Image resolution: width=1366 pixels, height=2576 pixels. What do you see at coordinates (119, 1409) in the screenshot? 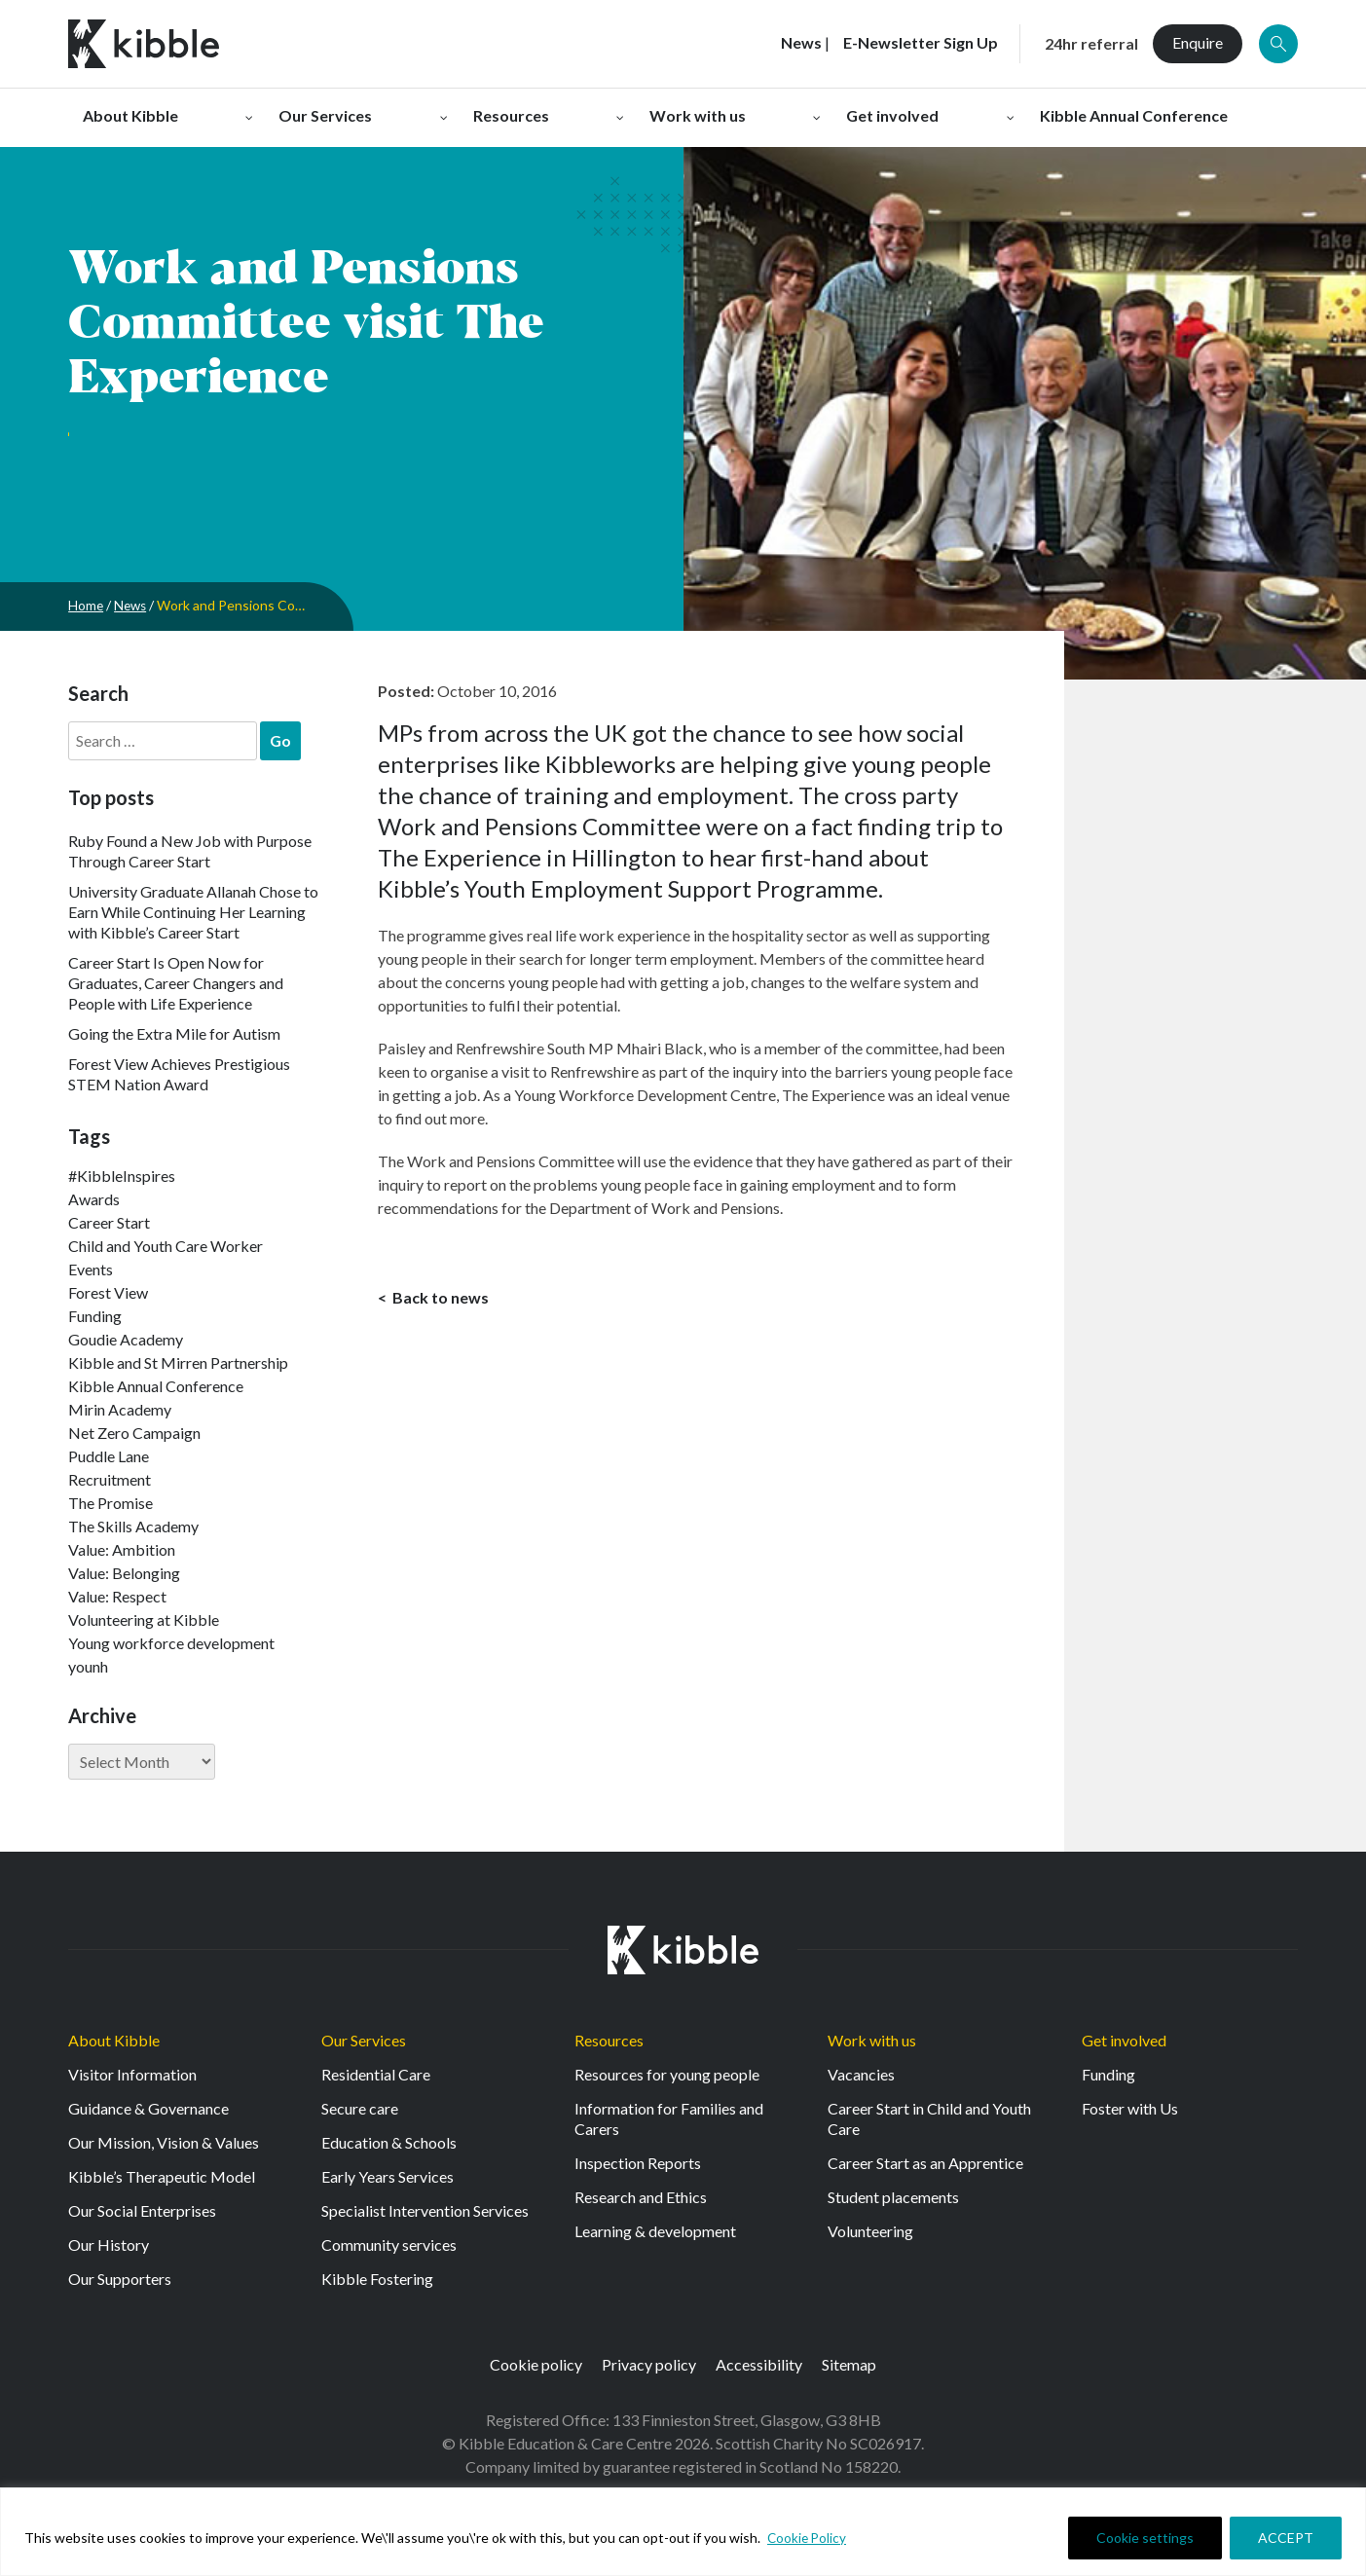
I see `Mirin Academy [Mirin Academy (12 items)]` at bounding box center [119, 1409].